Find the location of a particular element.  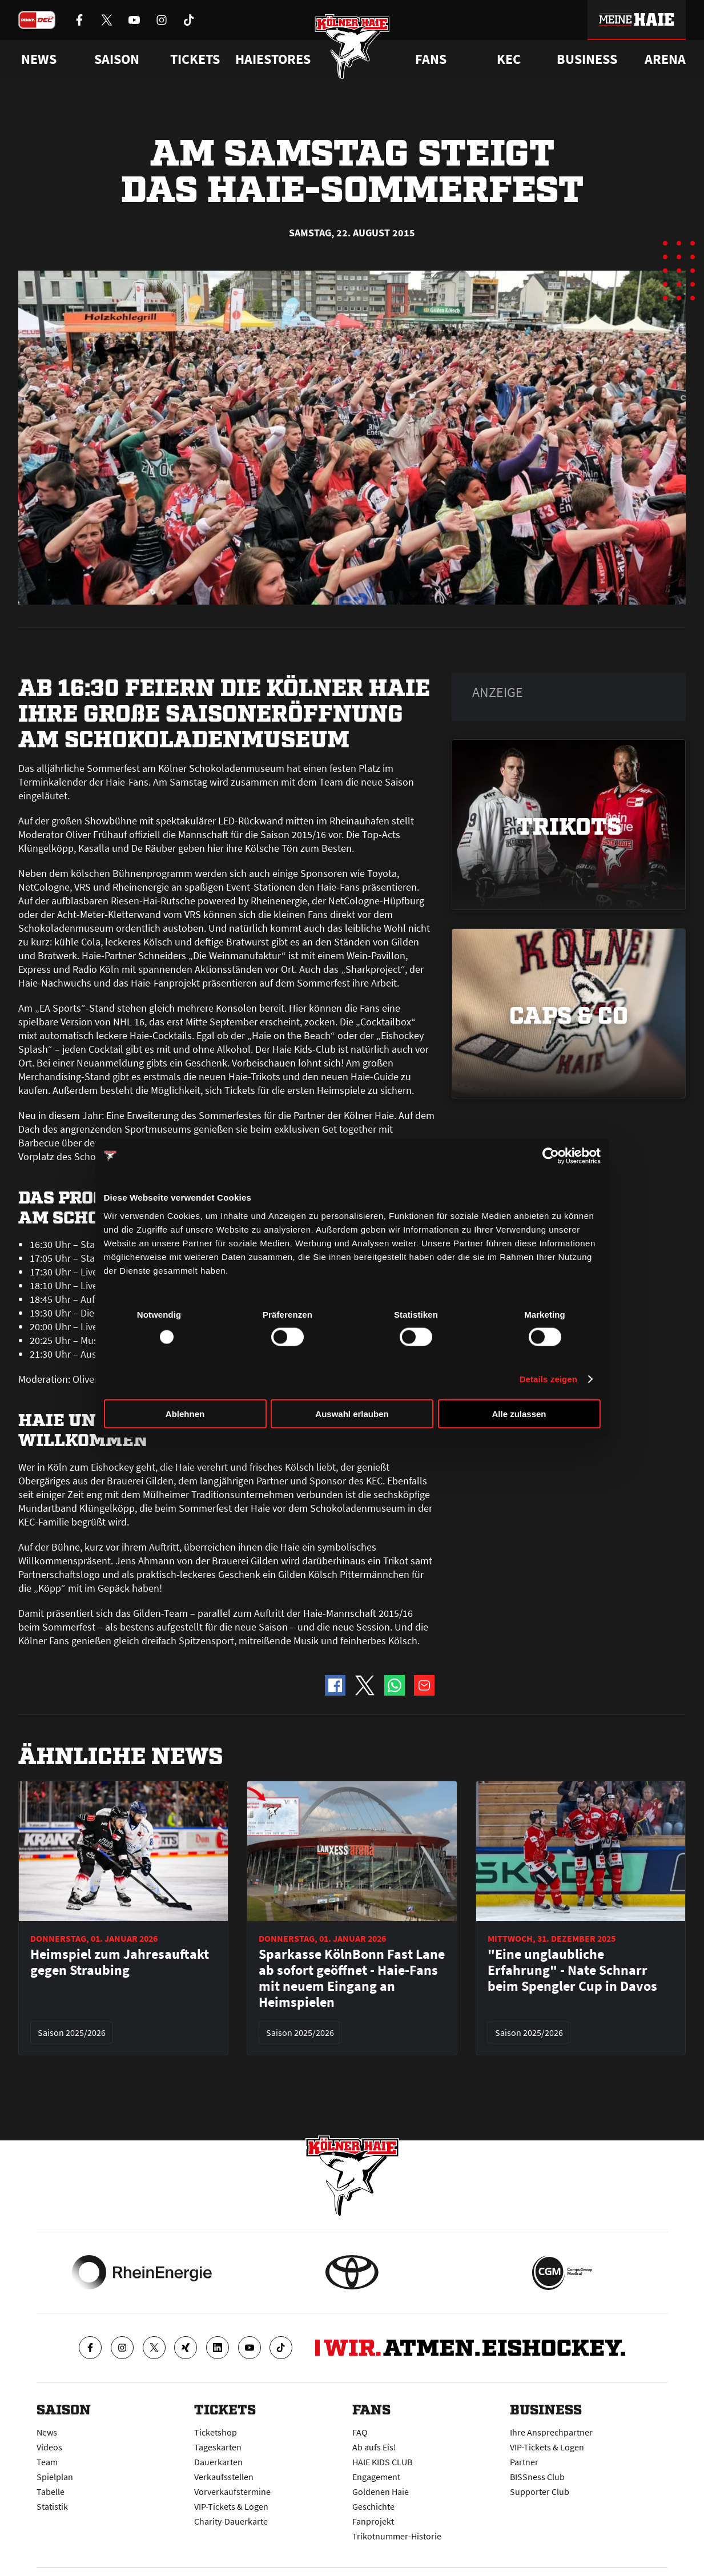

Trikotnummer-Historie is located at coordinates (396, 2536).